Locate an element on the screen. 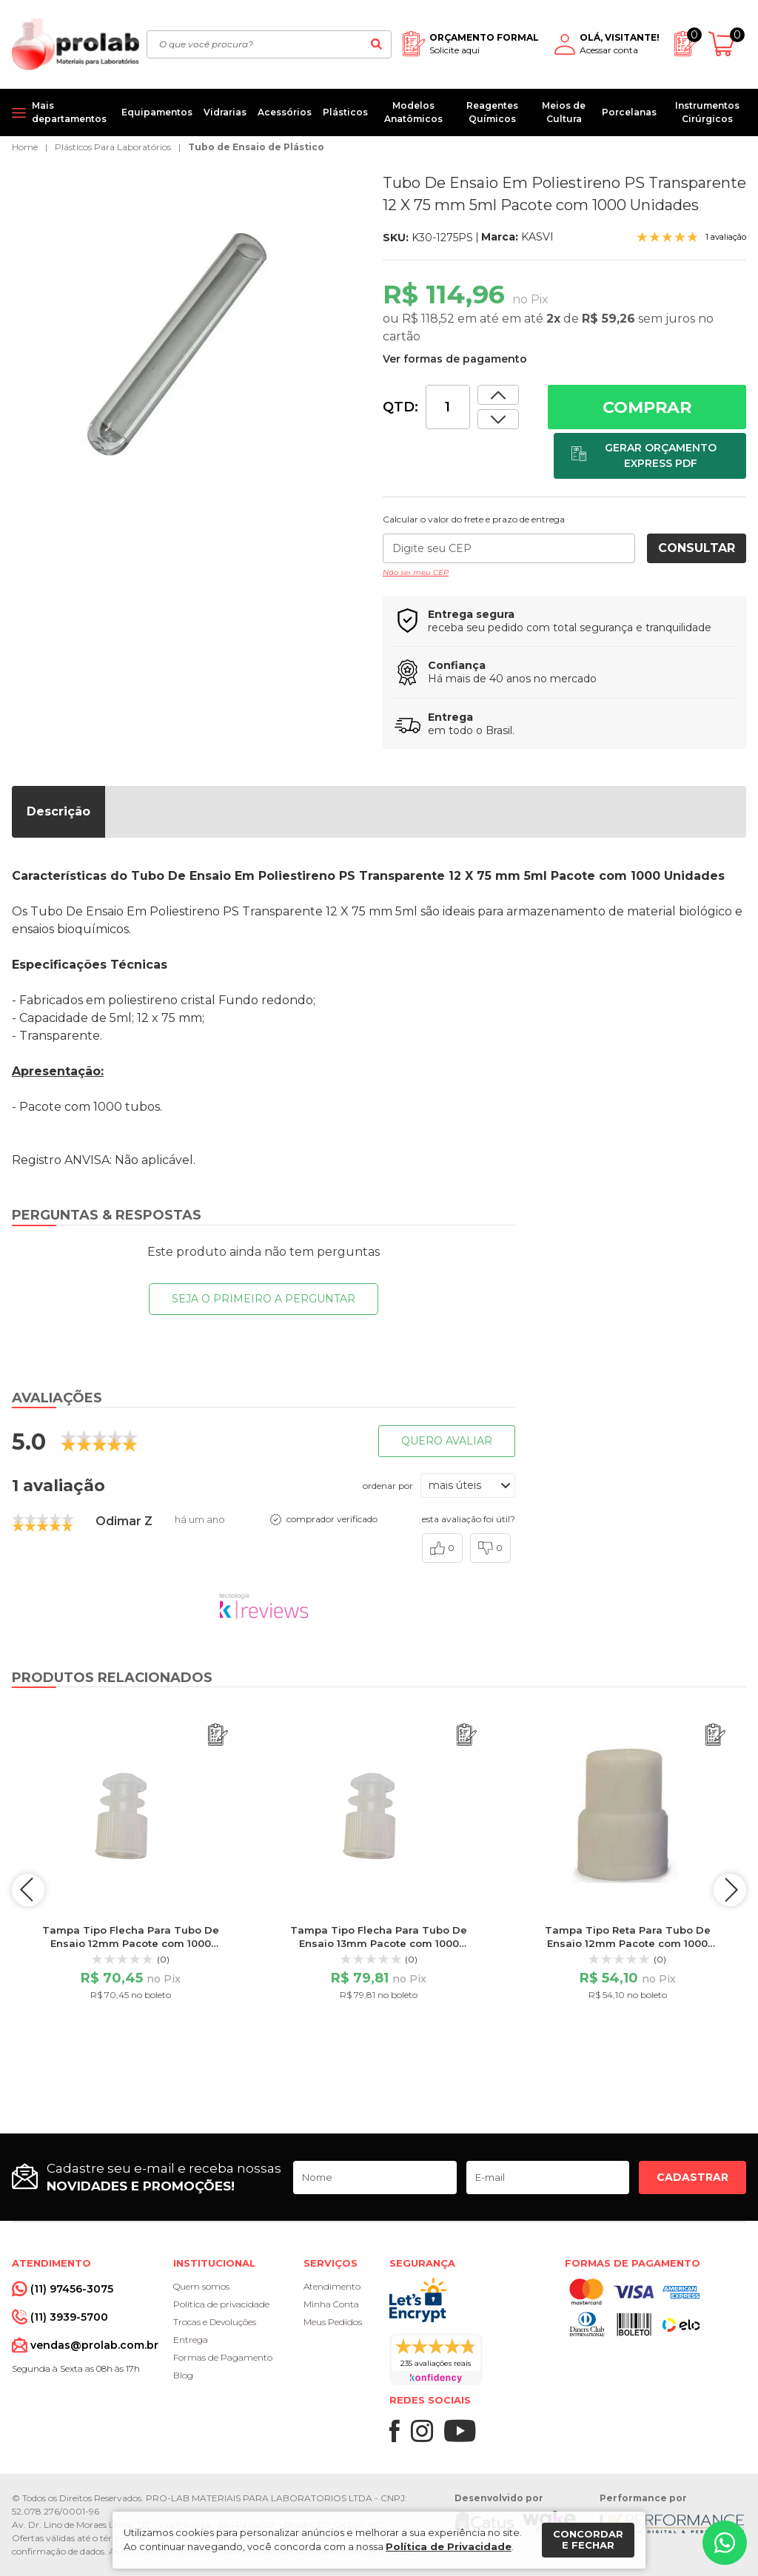 The width and height of the screenshot is (758, 2576). next is located at coordinates (727, 1890).